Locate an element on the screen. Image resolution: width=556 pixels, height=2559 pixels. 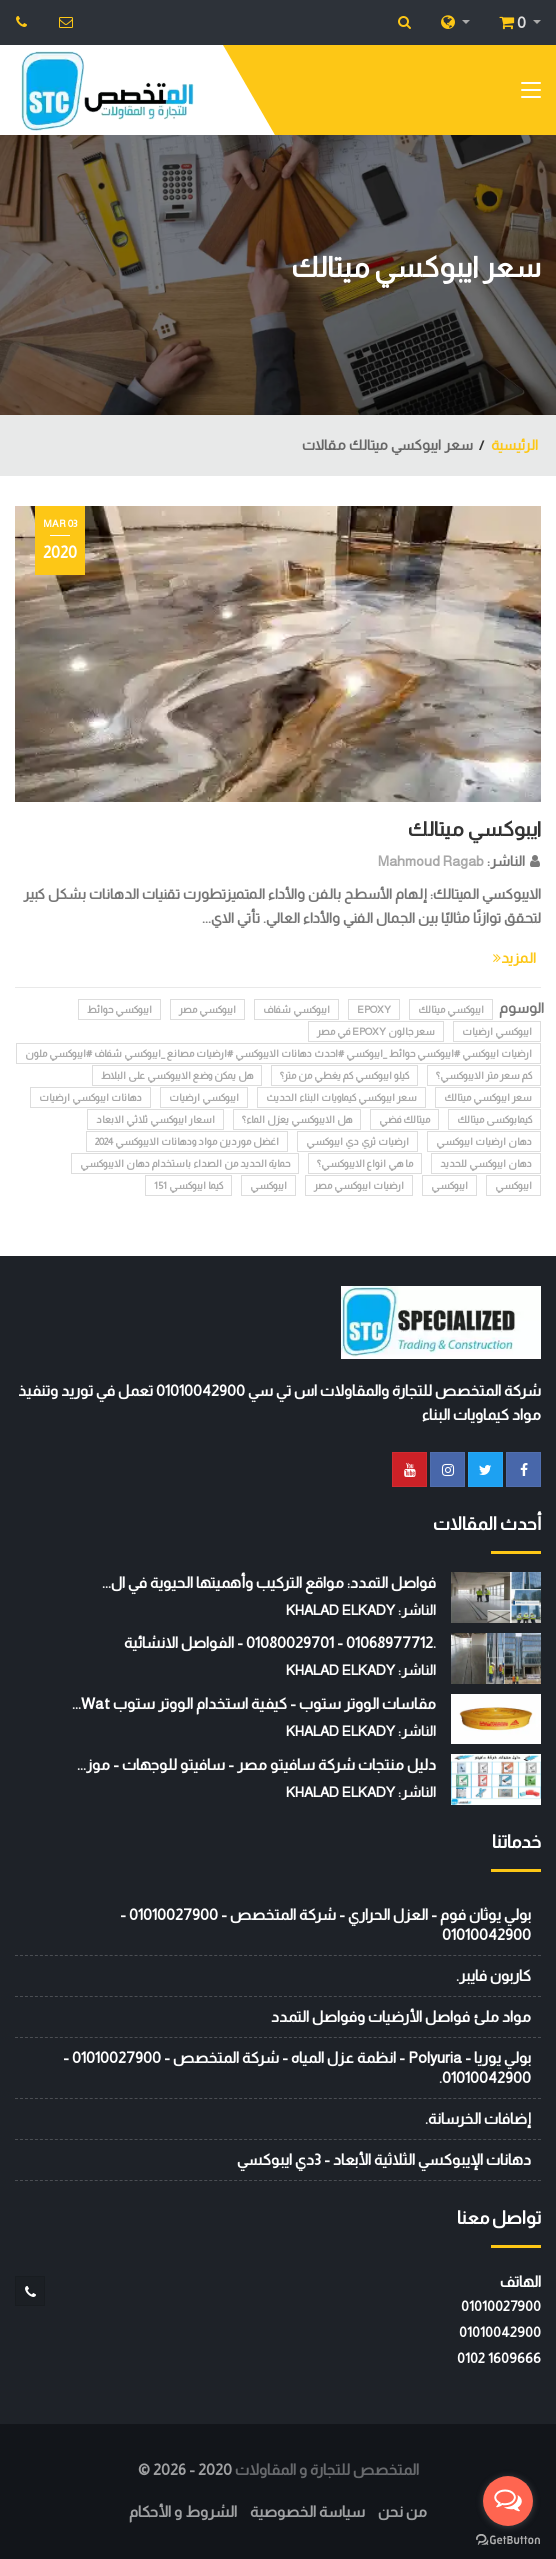
دهانات الإيبوكسي الثلاثية الأبعاد - 3دي ايبوكسي is located at coordinates (384, 2159).